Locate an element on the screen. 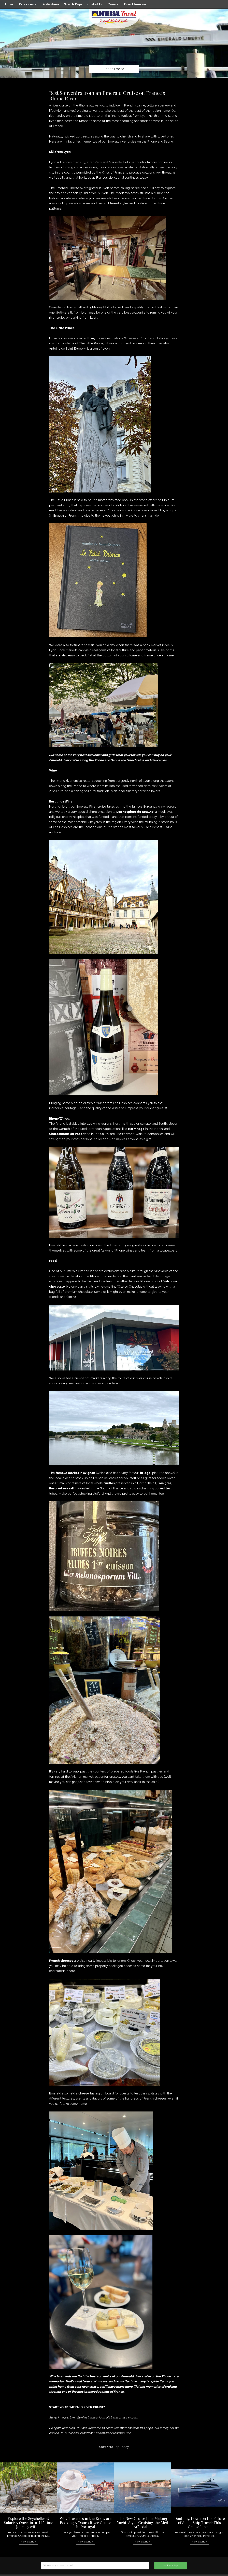  Experiences is located at coordinates (27, 4).